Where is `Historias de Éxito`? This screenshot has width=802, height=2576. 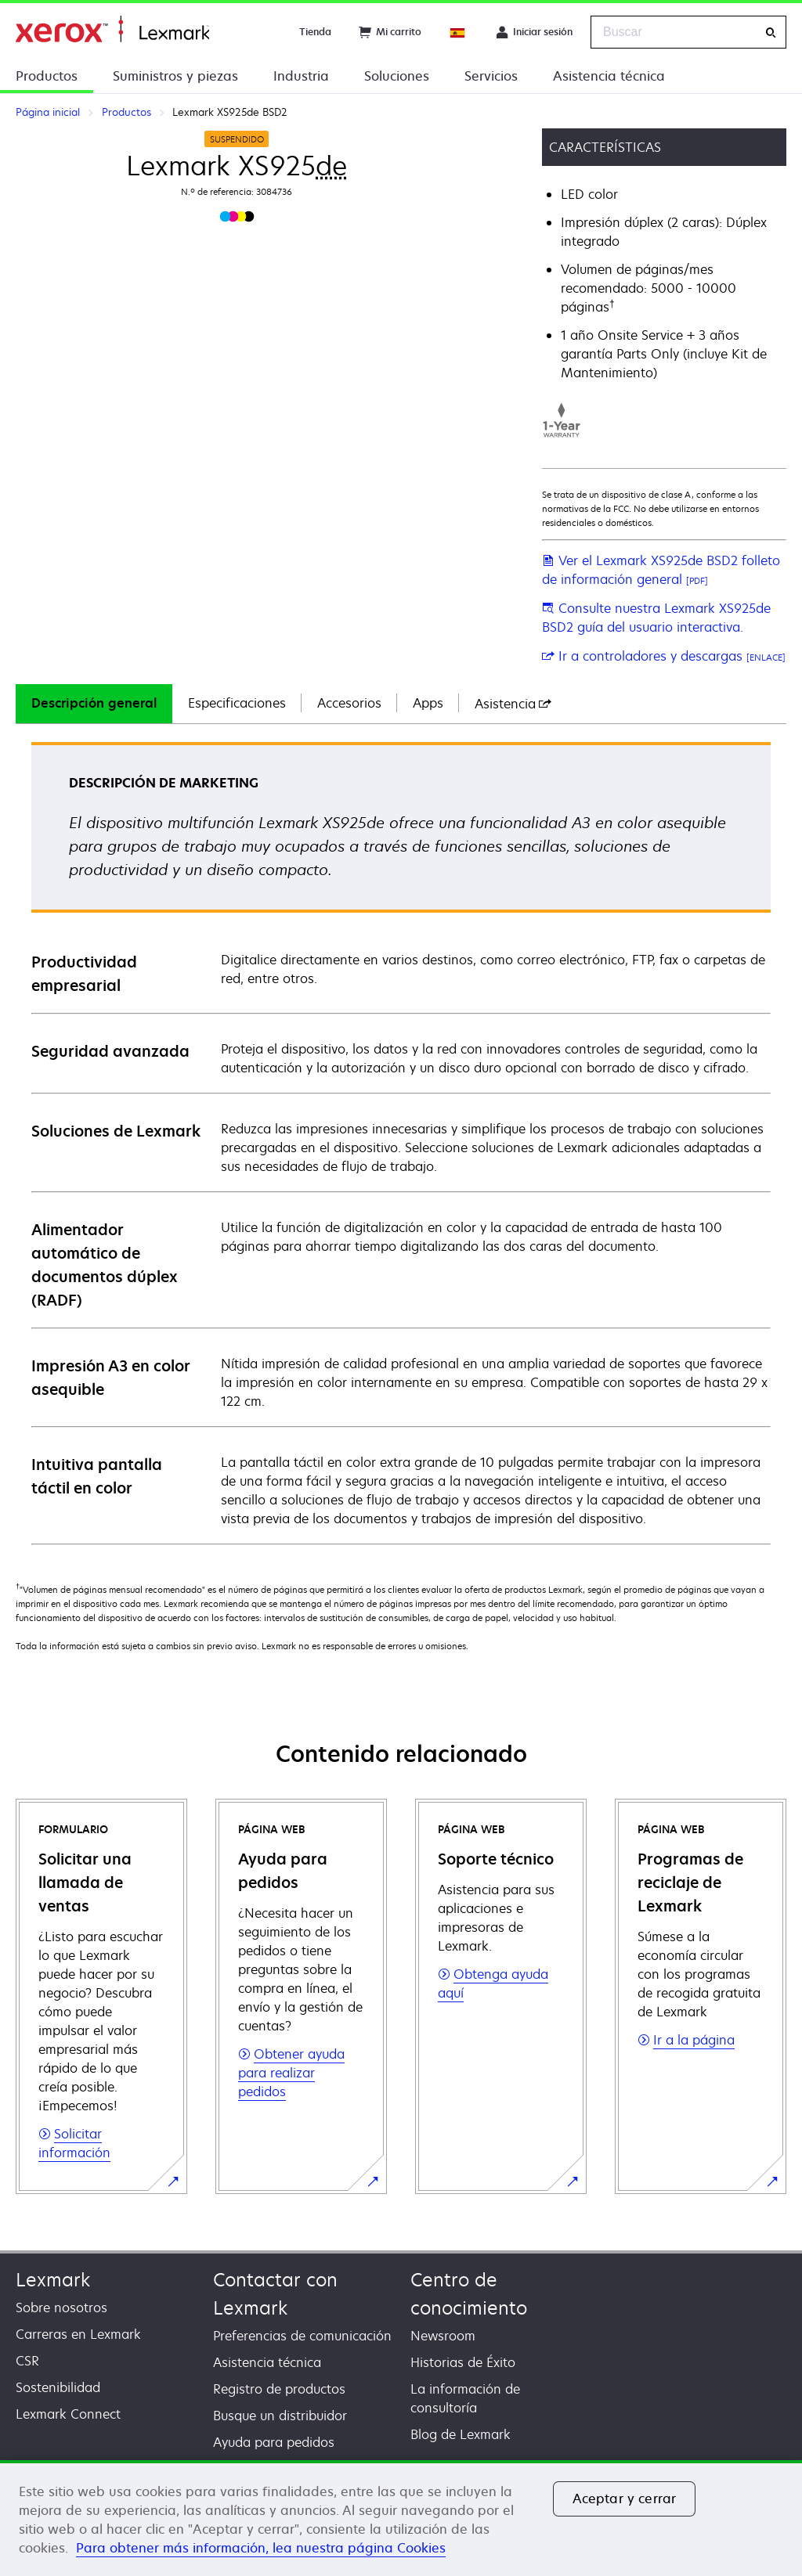 Historias de Éxito is located at coordinates (462, 2362).